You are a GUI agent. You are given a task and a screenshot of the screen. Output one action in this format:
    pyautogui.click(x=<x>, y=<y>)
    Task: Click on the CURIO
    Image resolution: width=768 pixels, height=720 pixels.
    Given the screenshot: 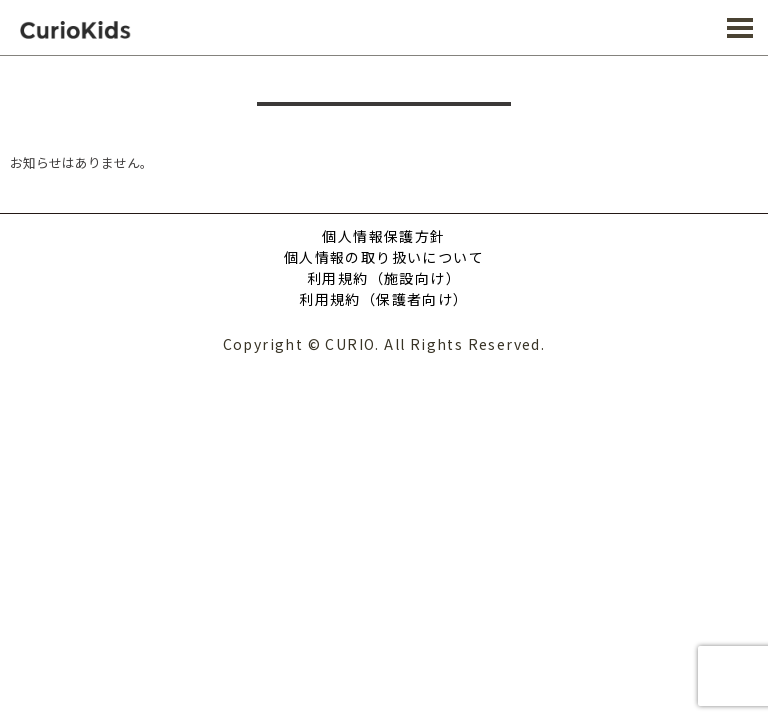 What is the action you would take?
    pyautogui.click(x=90, y=29)
    